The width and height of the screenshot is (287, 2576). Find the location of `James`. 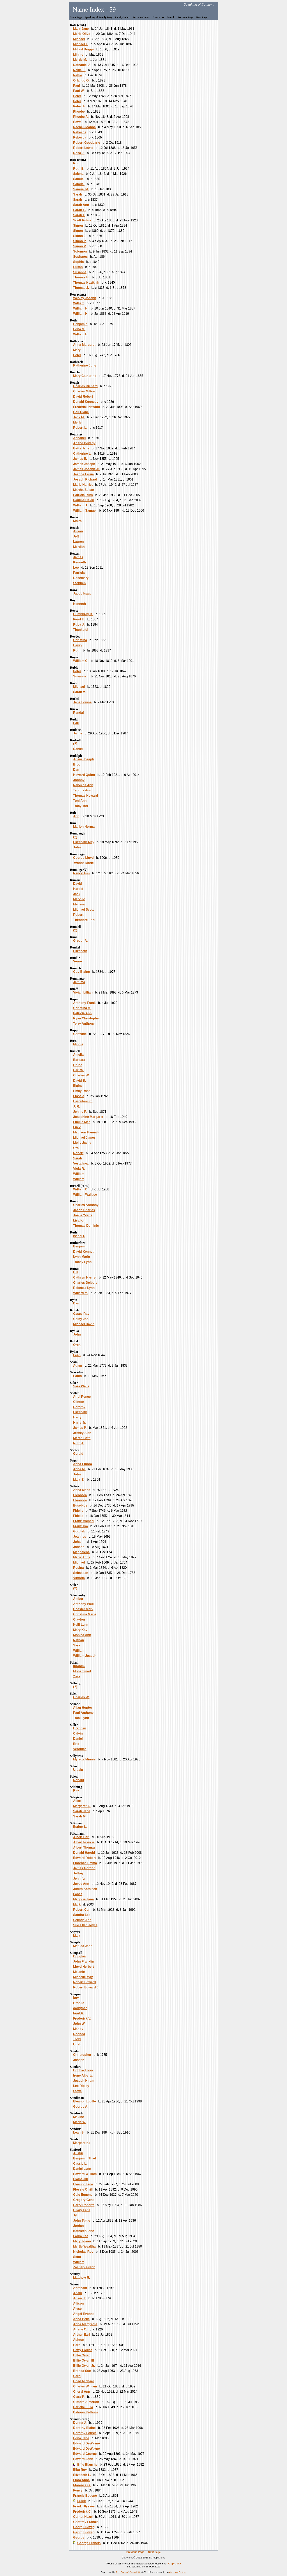

James is located at coordinates (78, 557).